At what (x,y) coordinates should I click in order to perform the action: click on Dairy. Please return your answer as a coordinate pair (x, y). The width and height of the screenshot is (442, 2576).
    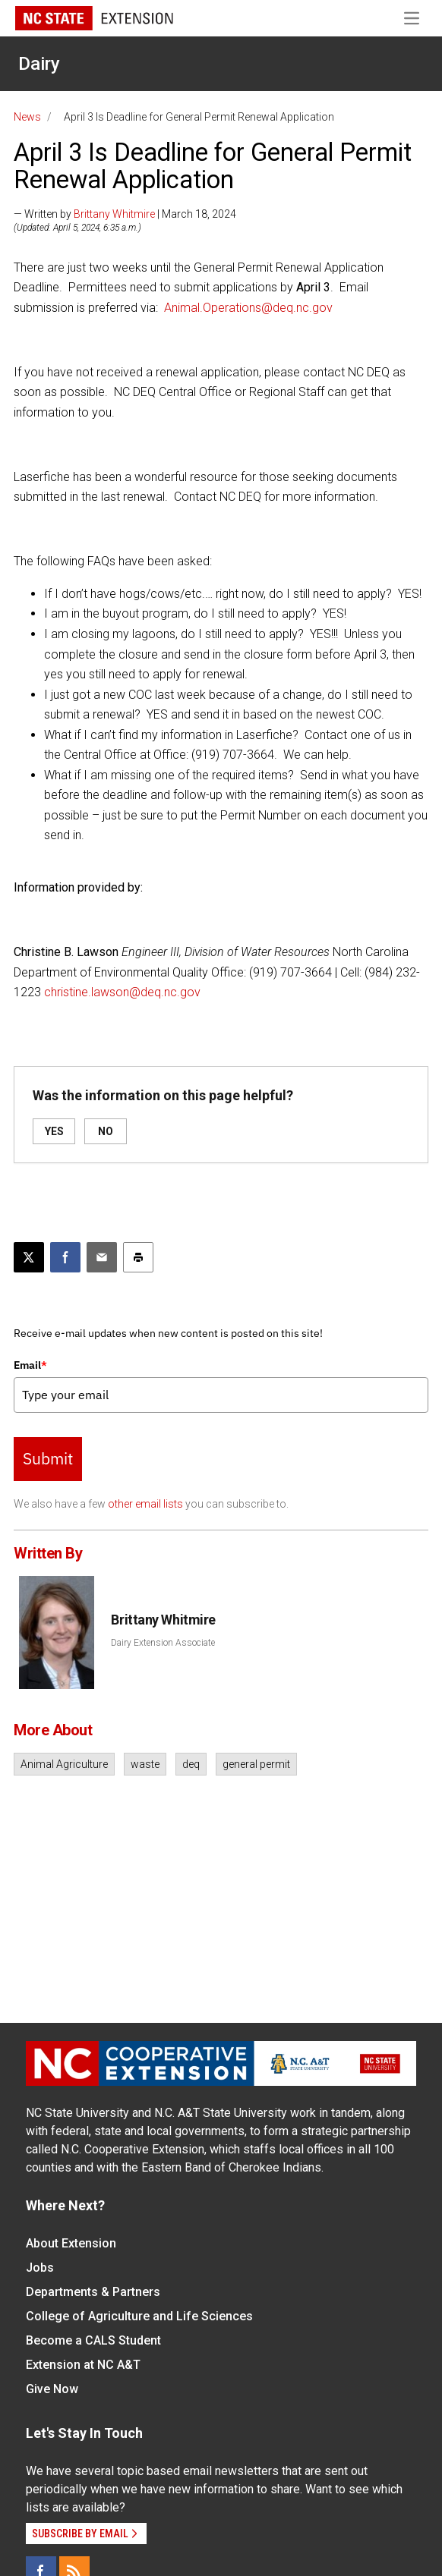
    Looking at the image, I should click on (39, 63).